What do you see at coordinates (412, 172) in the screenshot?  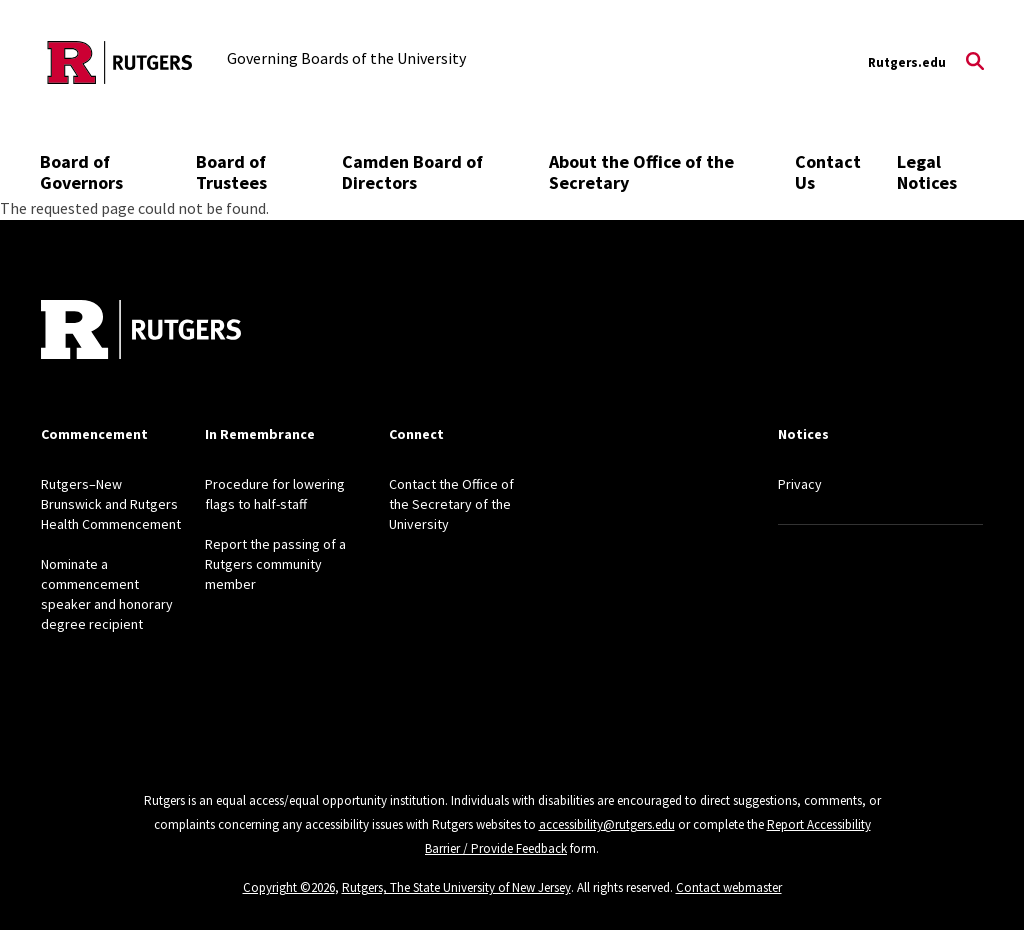 I see `Camden Board of Directors` at bounding box center [412, 172].